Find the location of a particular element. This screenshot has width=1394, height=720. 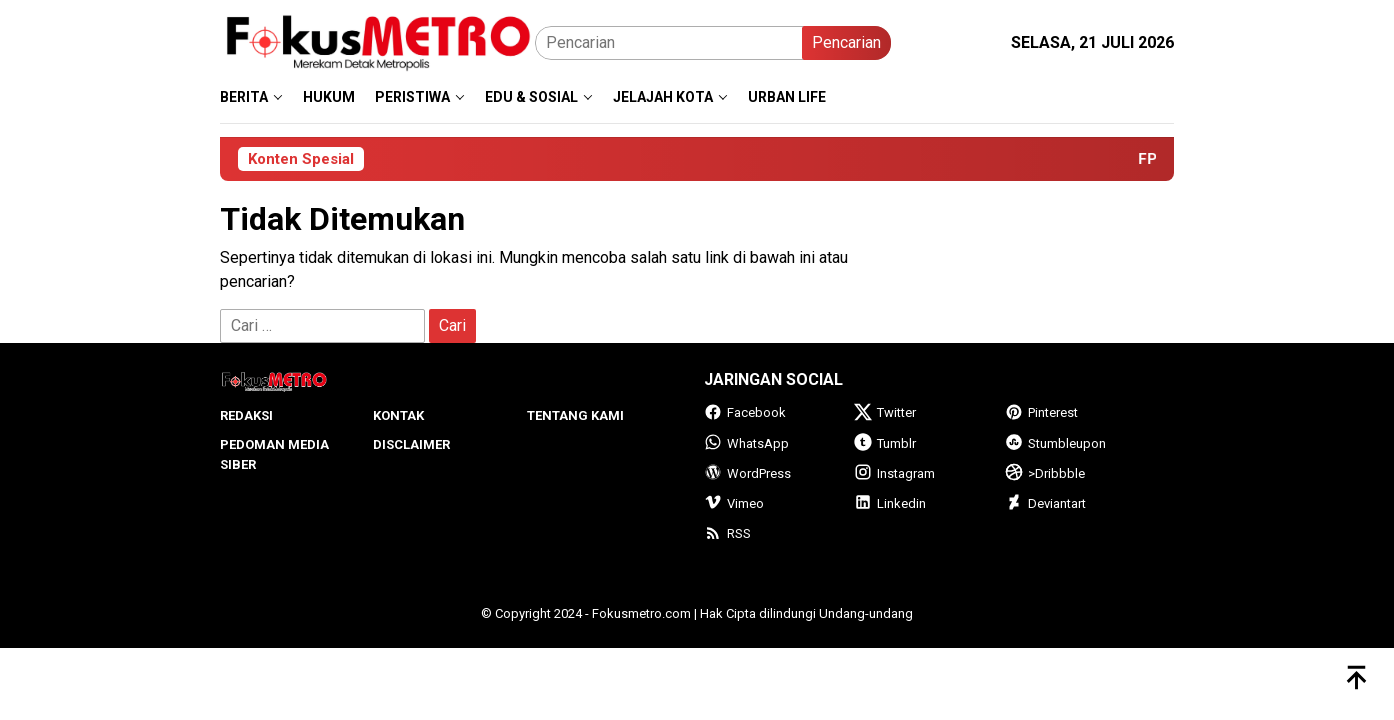

Redaksi is located at coordinates (246, 415).